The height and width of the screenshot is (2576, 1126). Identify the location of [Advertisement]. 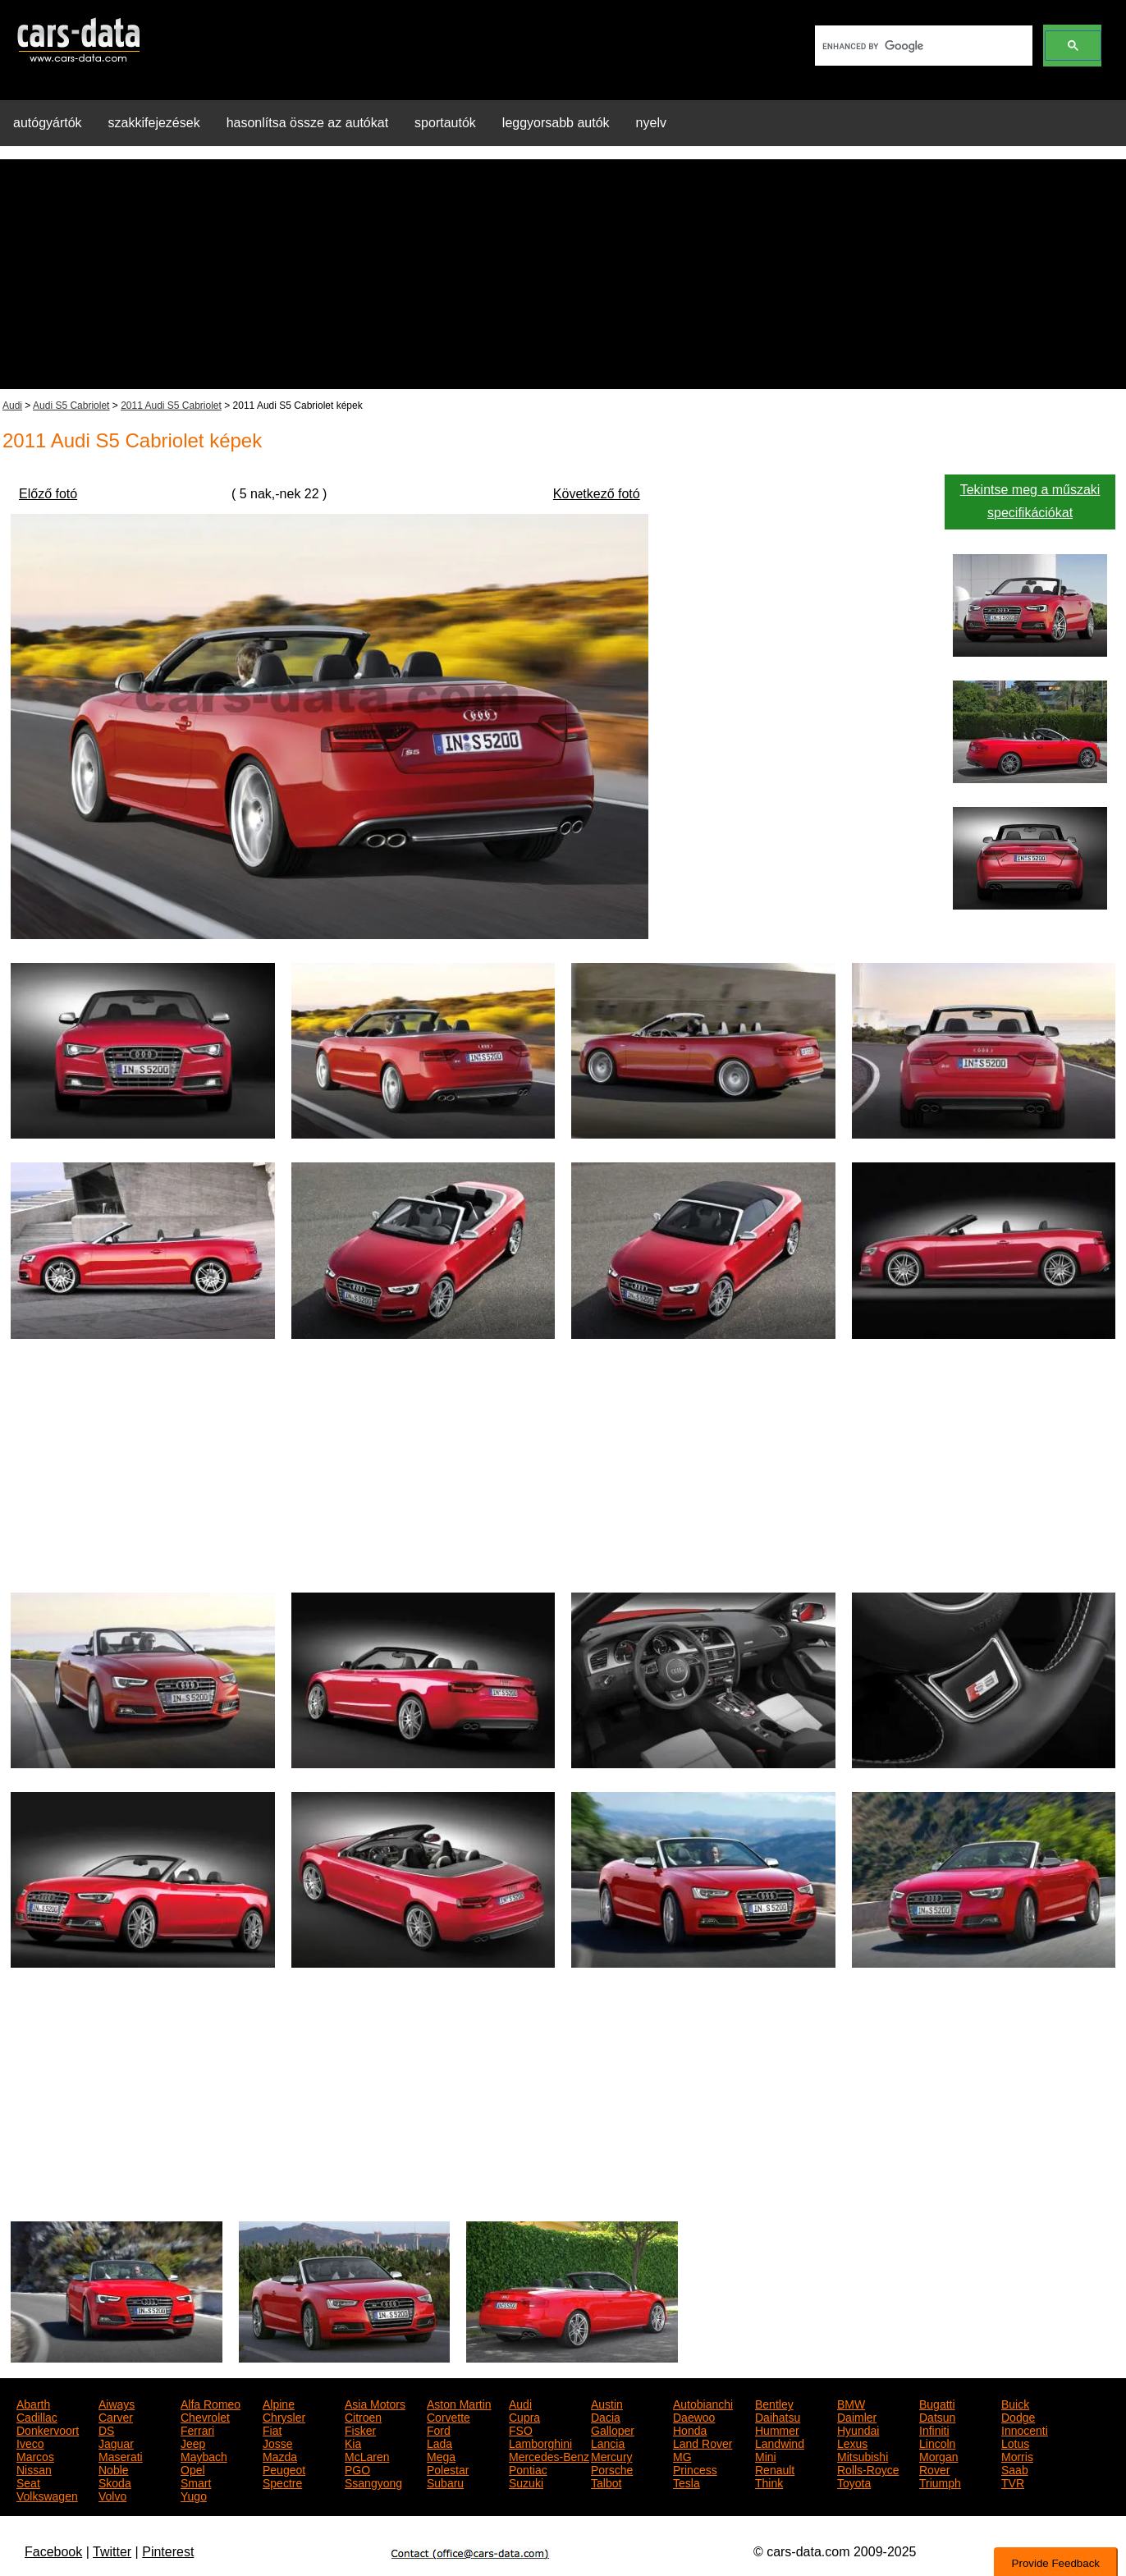
(563, 274).